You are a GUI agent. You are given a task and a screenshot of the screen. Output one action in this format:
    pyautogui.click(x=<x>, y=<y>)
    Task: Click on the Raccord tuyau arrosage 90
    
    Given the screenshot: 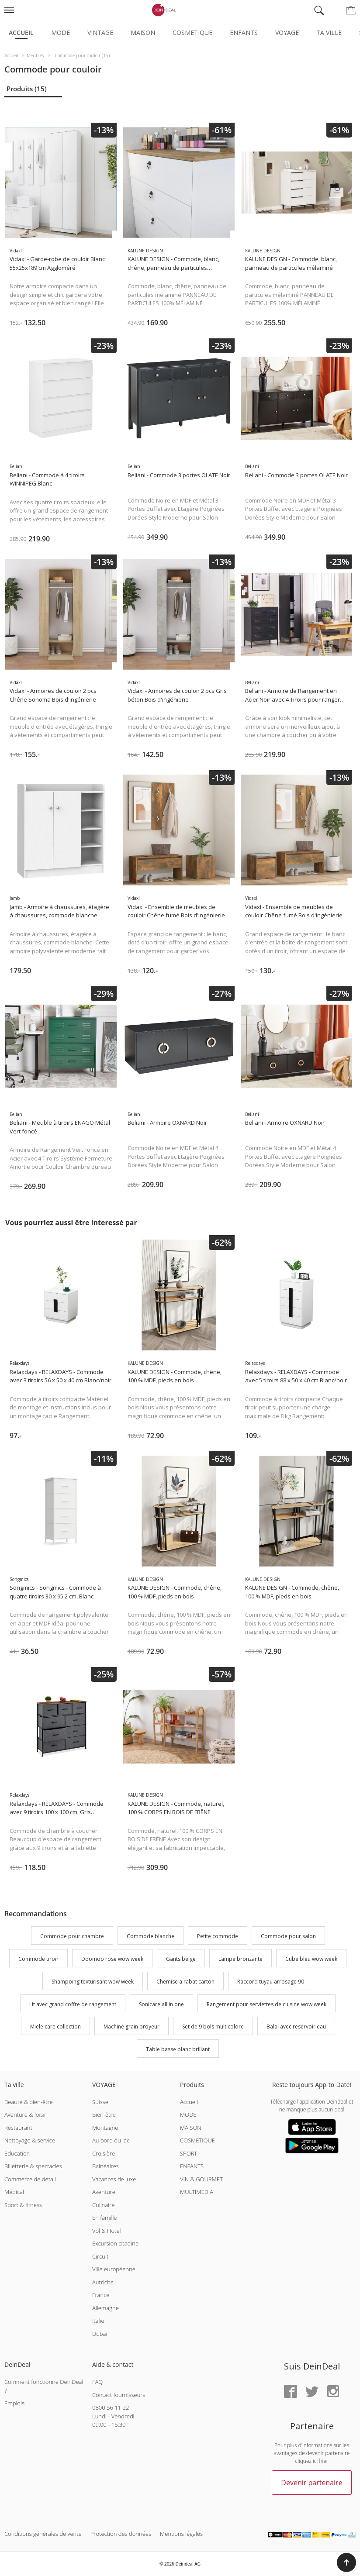 What is the action you would take?
    pyautogui.click(x=270, y=1981)
    